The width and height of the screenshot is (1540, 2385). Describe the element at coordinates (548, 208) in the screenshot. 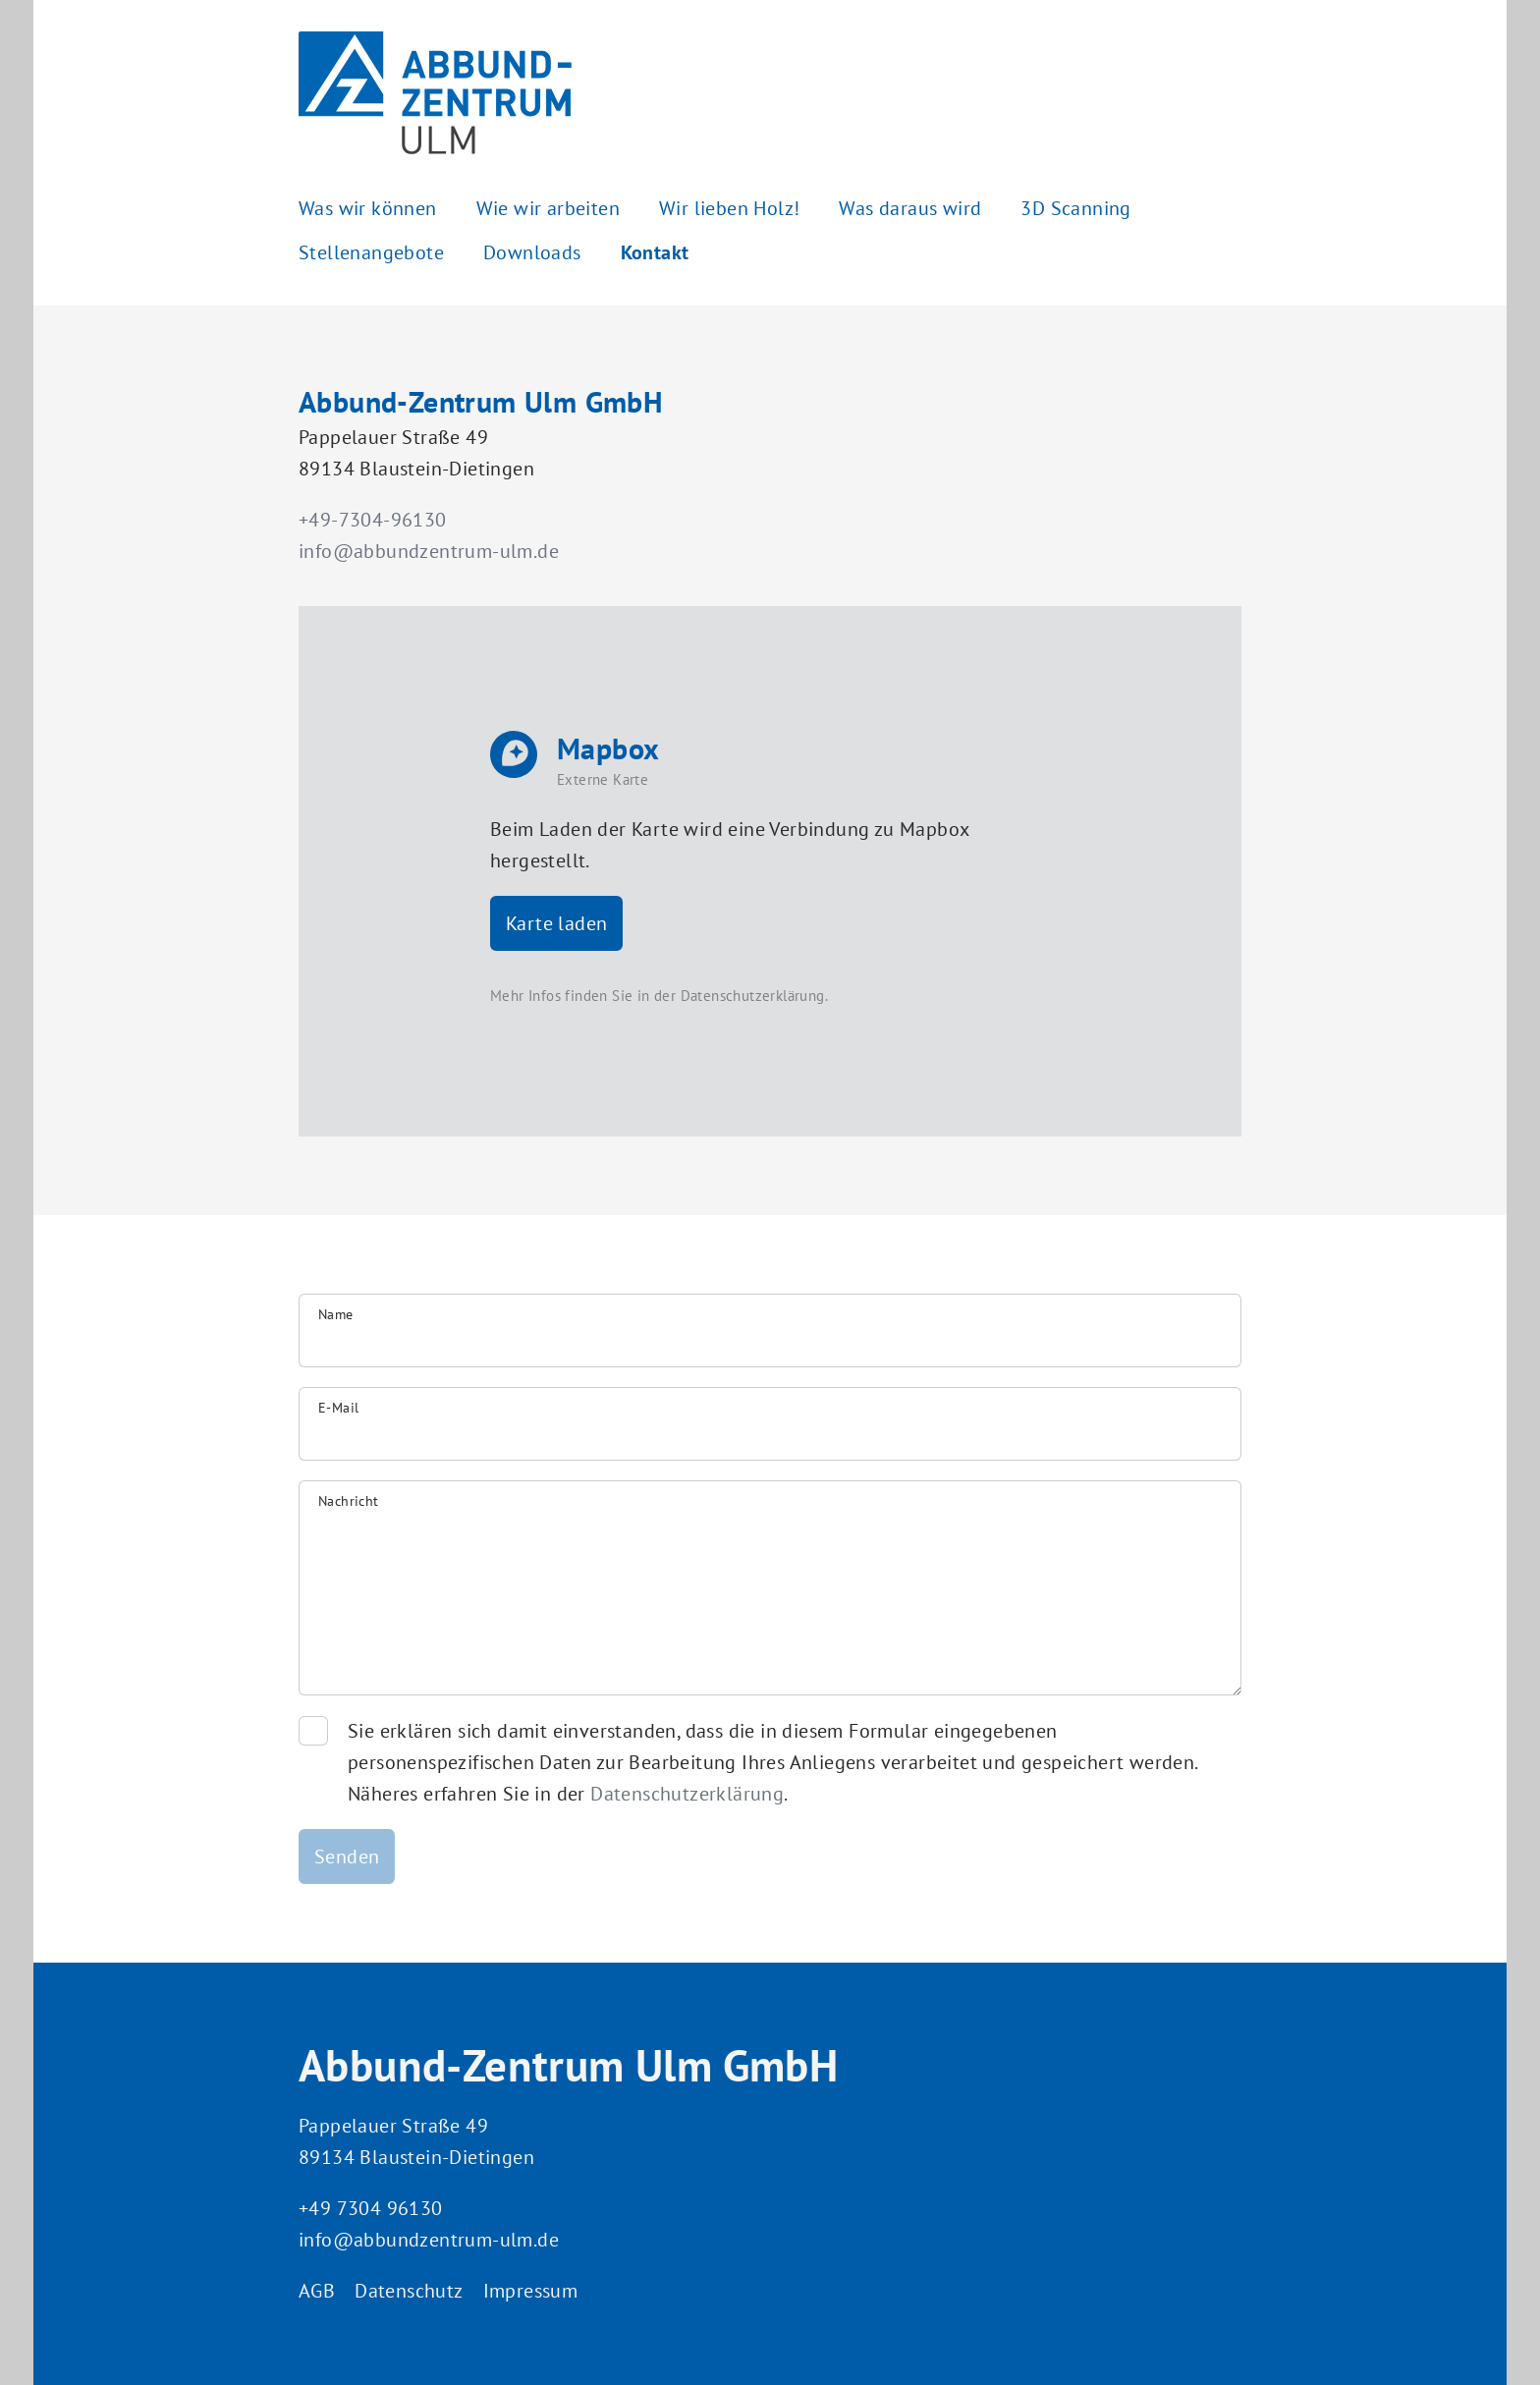

I see `Wie wir arbeiten` at that location.